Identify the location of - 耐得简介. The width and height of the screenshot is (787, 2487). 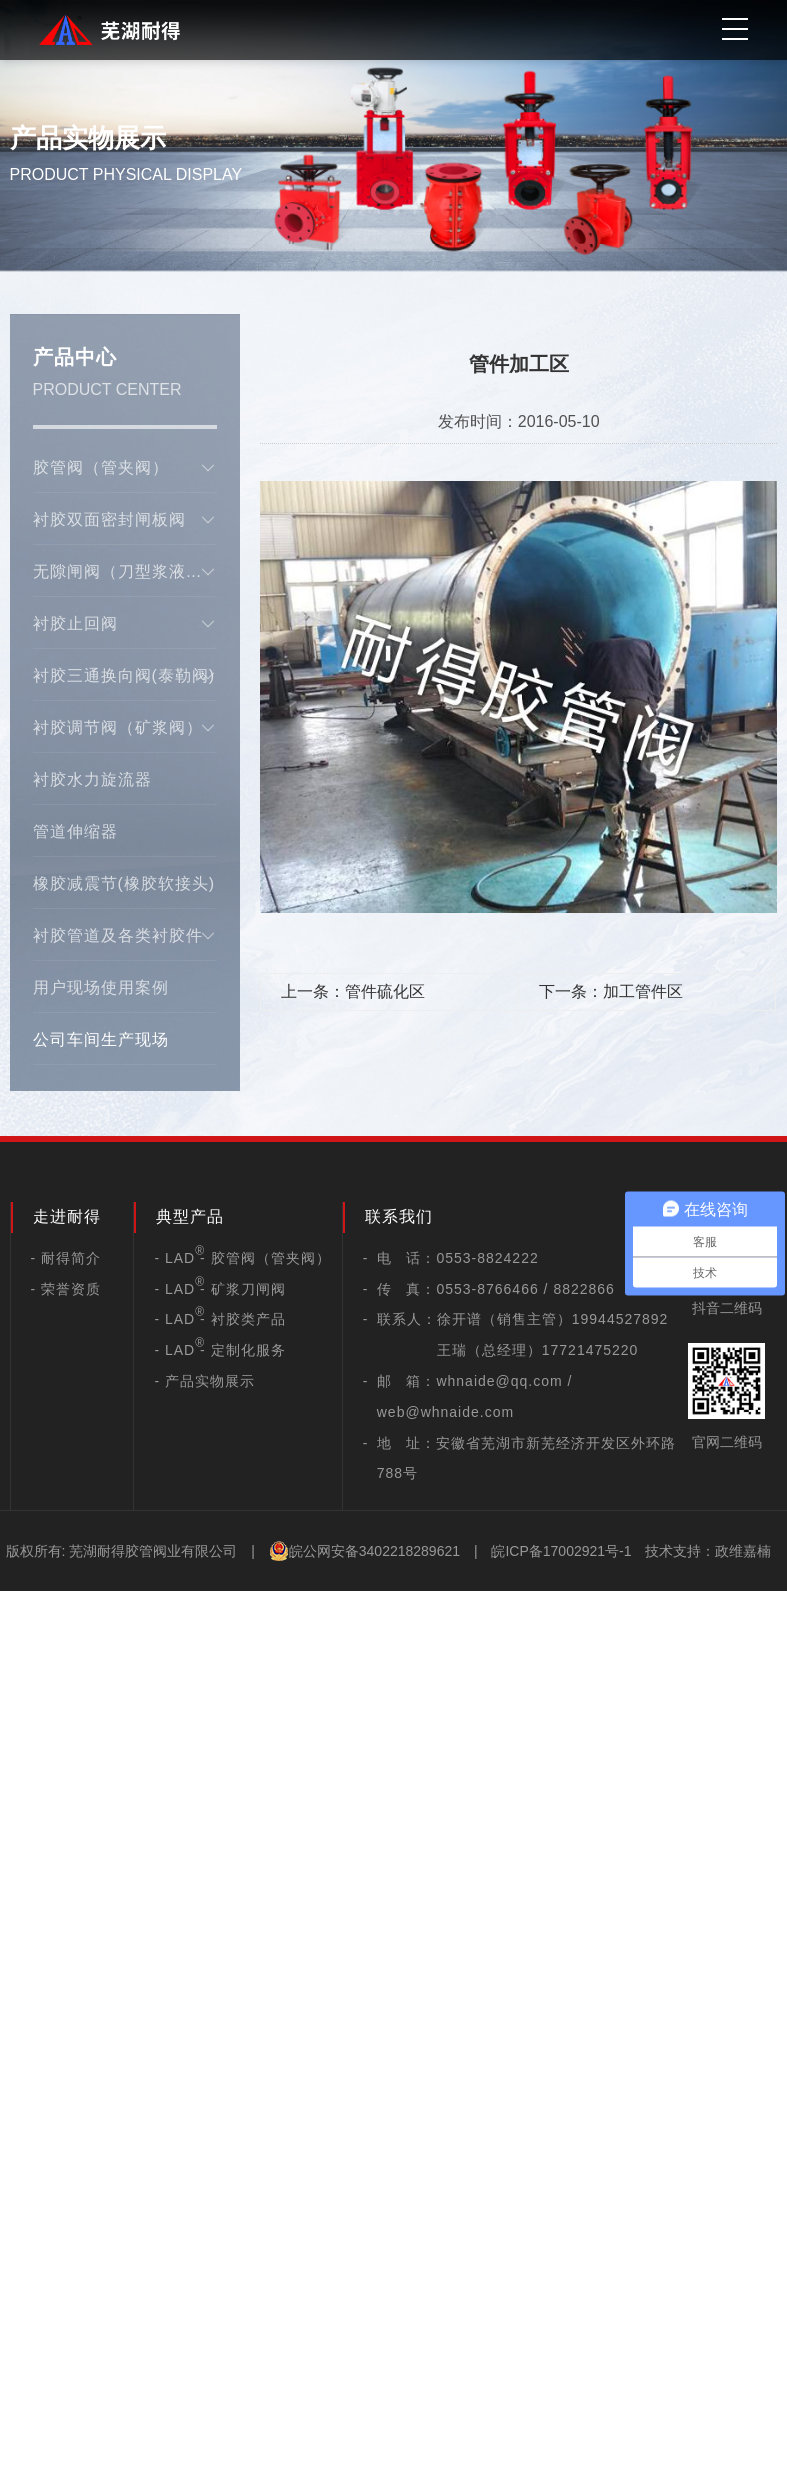
(66, 1258).